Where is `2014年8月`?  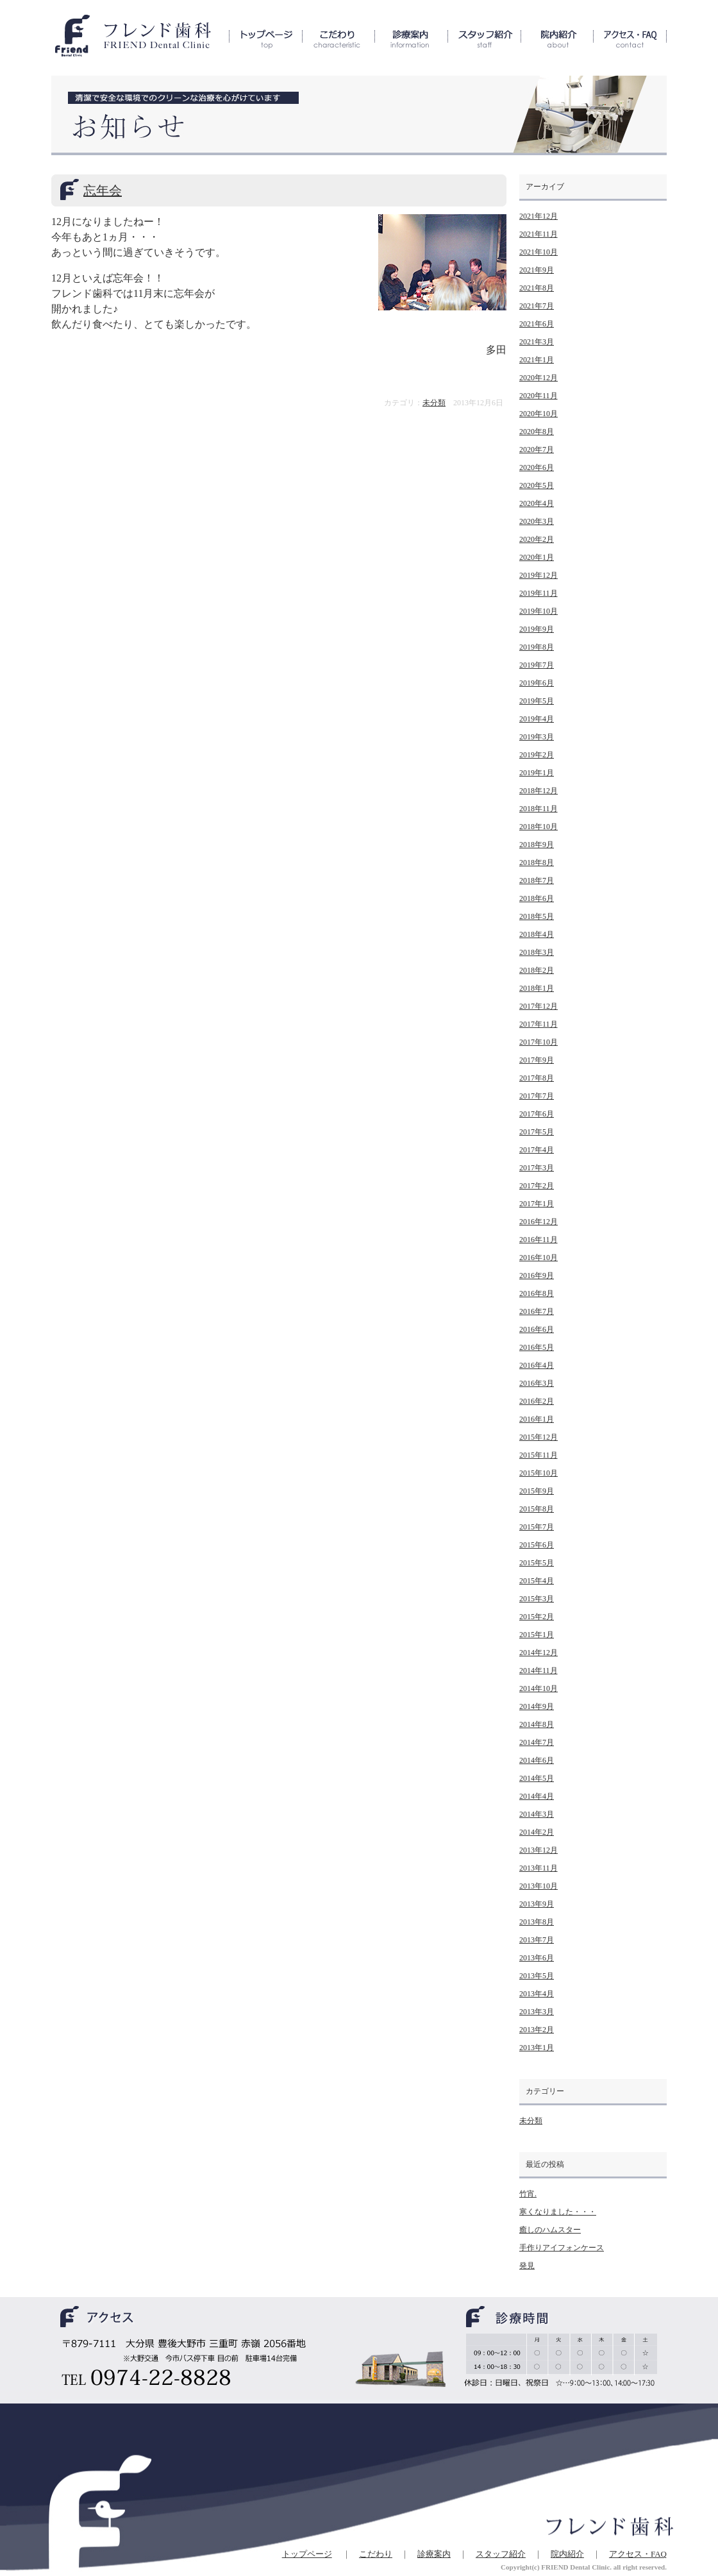
2014年8月 is located at coordinates (536, 1724).